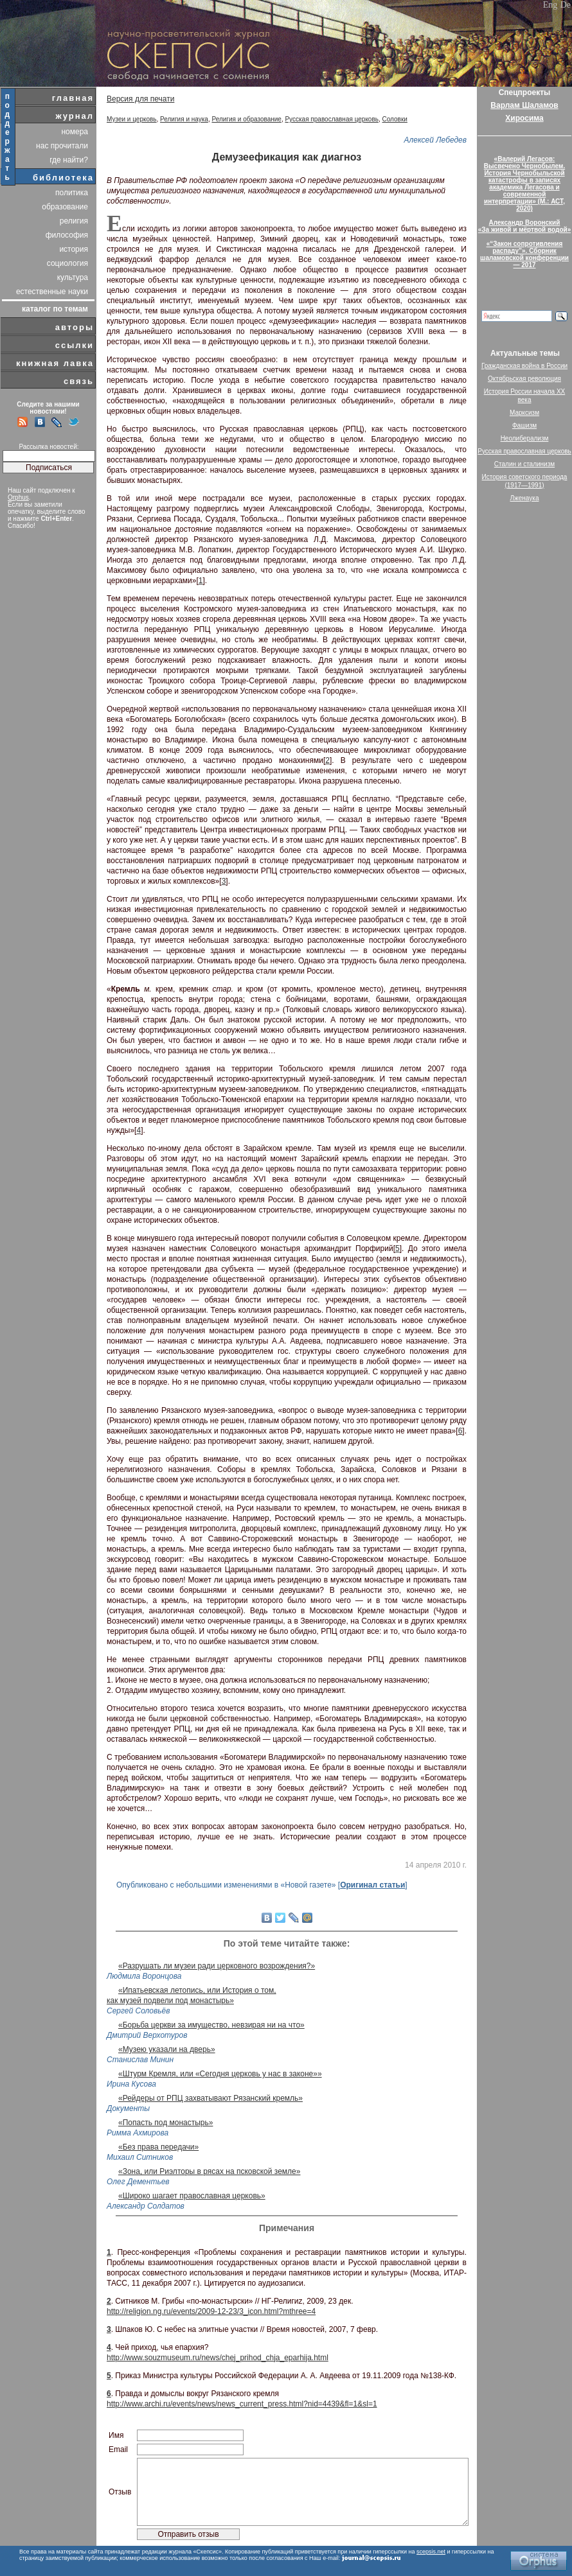 This screenshot has width=572, height=2576. I want to click on «Зона, или Риэлторы в рясах на псковской земле», so click(209, 2171).